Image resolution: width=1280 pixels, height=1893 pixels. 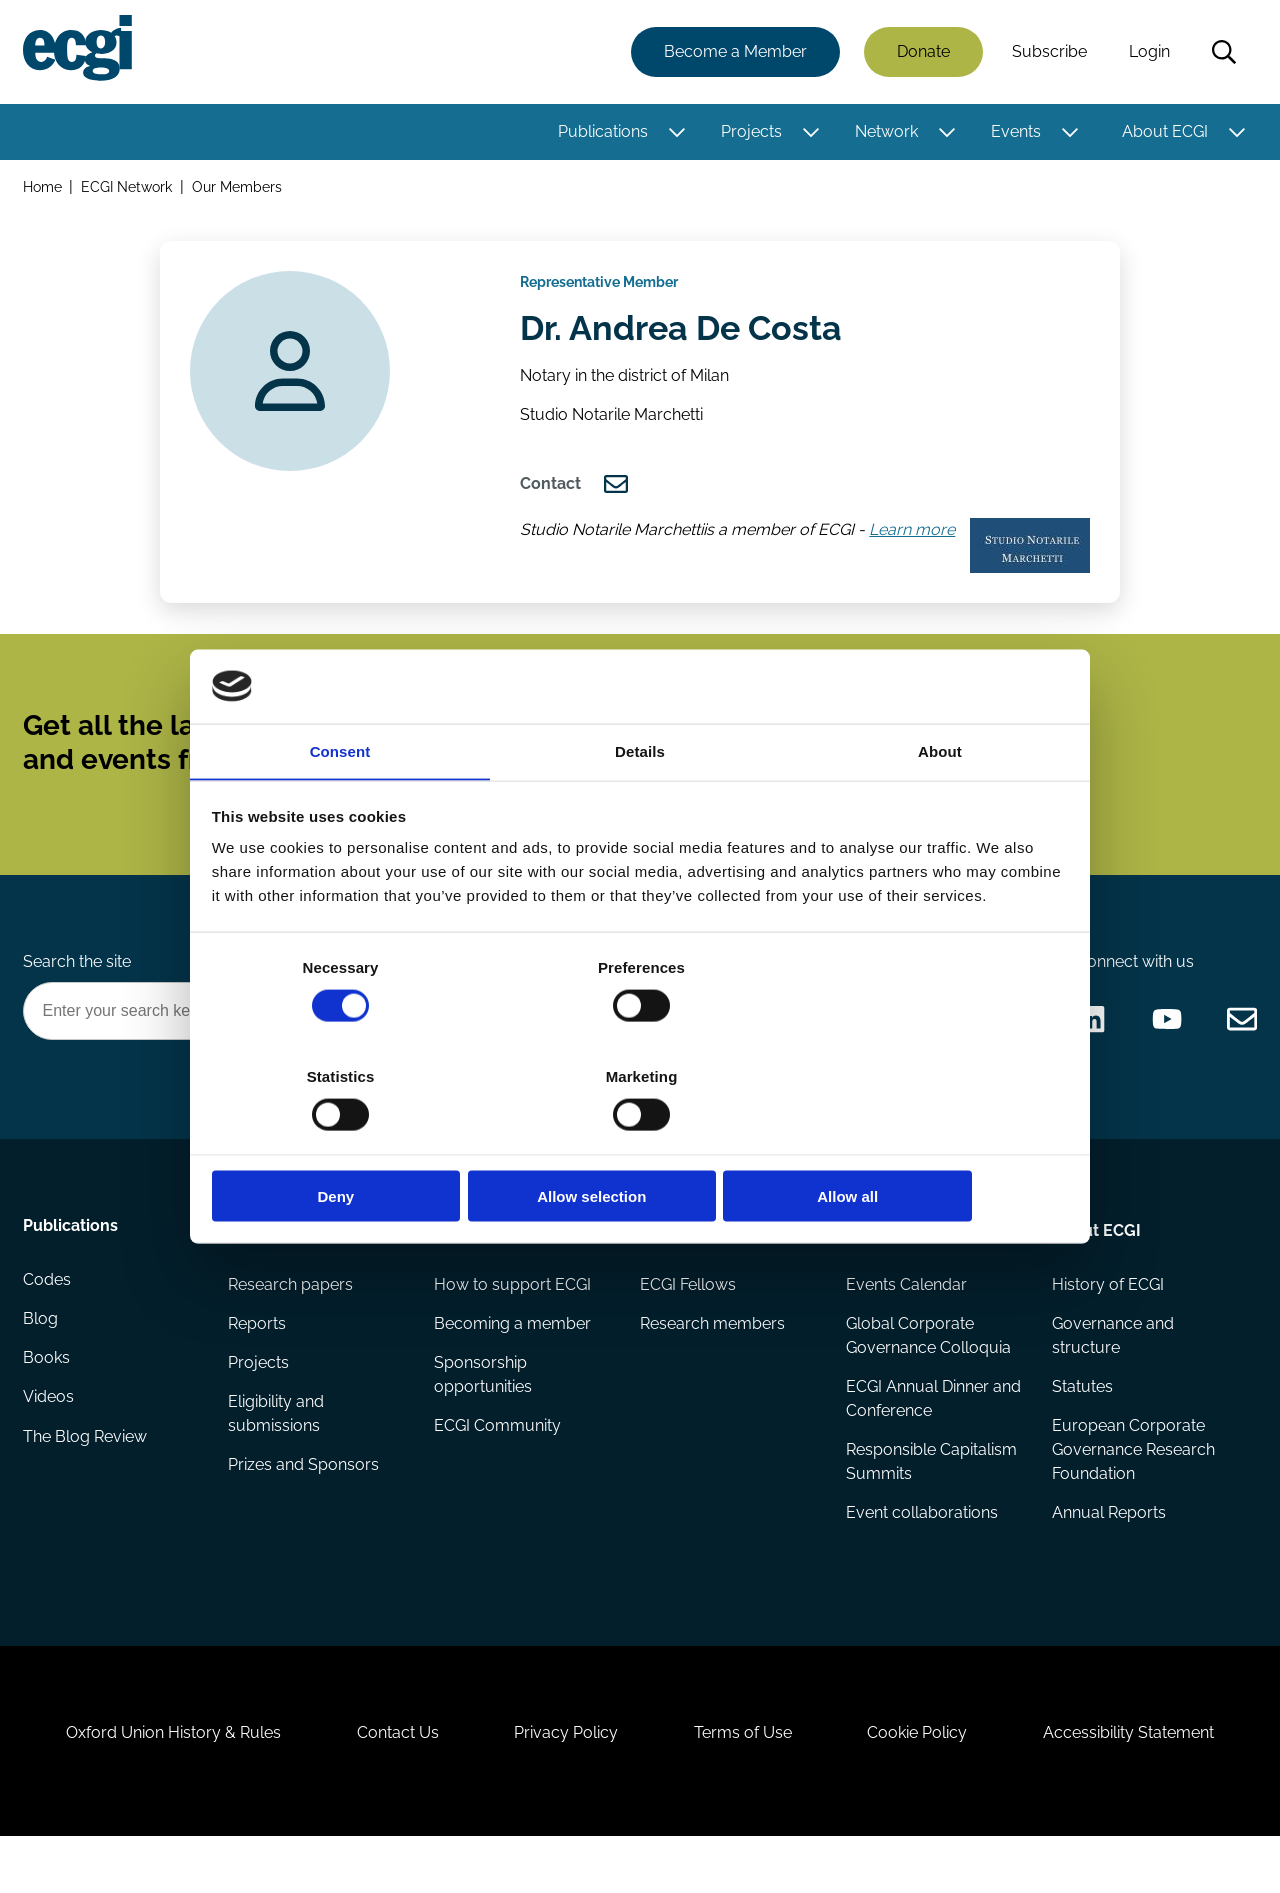 I want to click on Search the site, so click(x=78, y=993).